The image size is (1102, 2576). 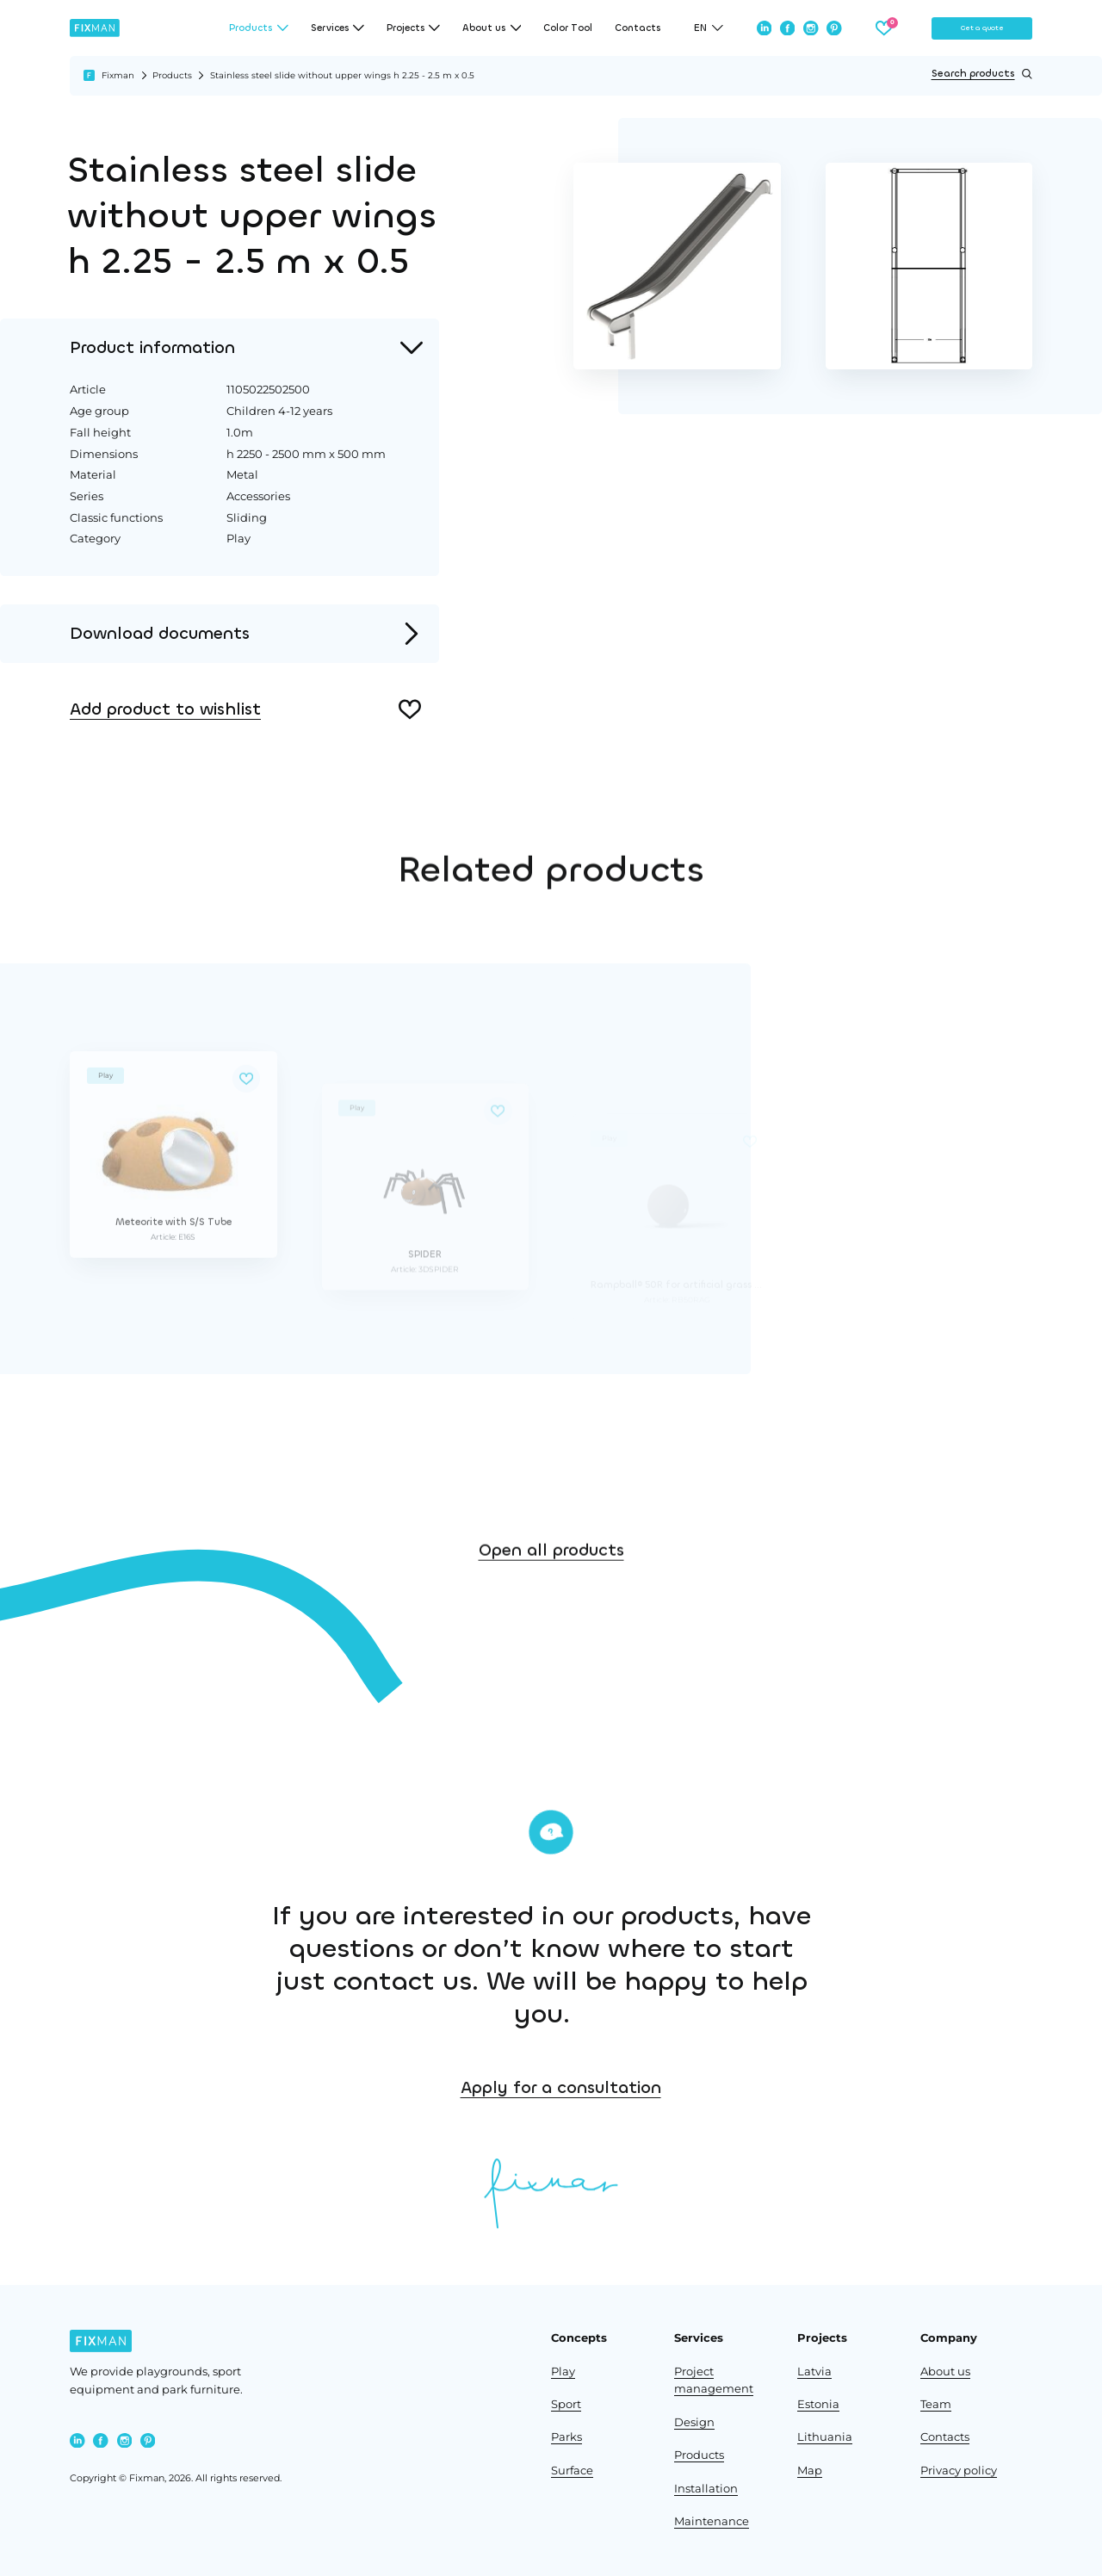 What do you see at coordinates (567, 28) in the screenshot?
I see `Color Tool` at bounding box center [567, 28].